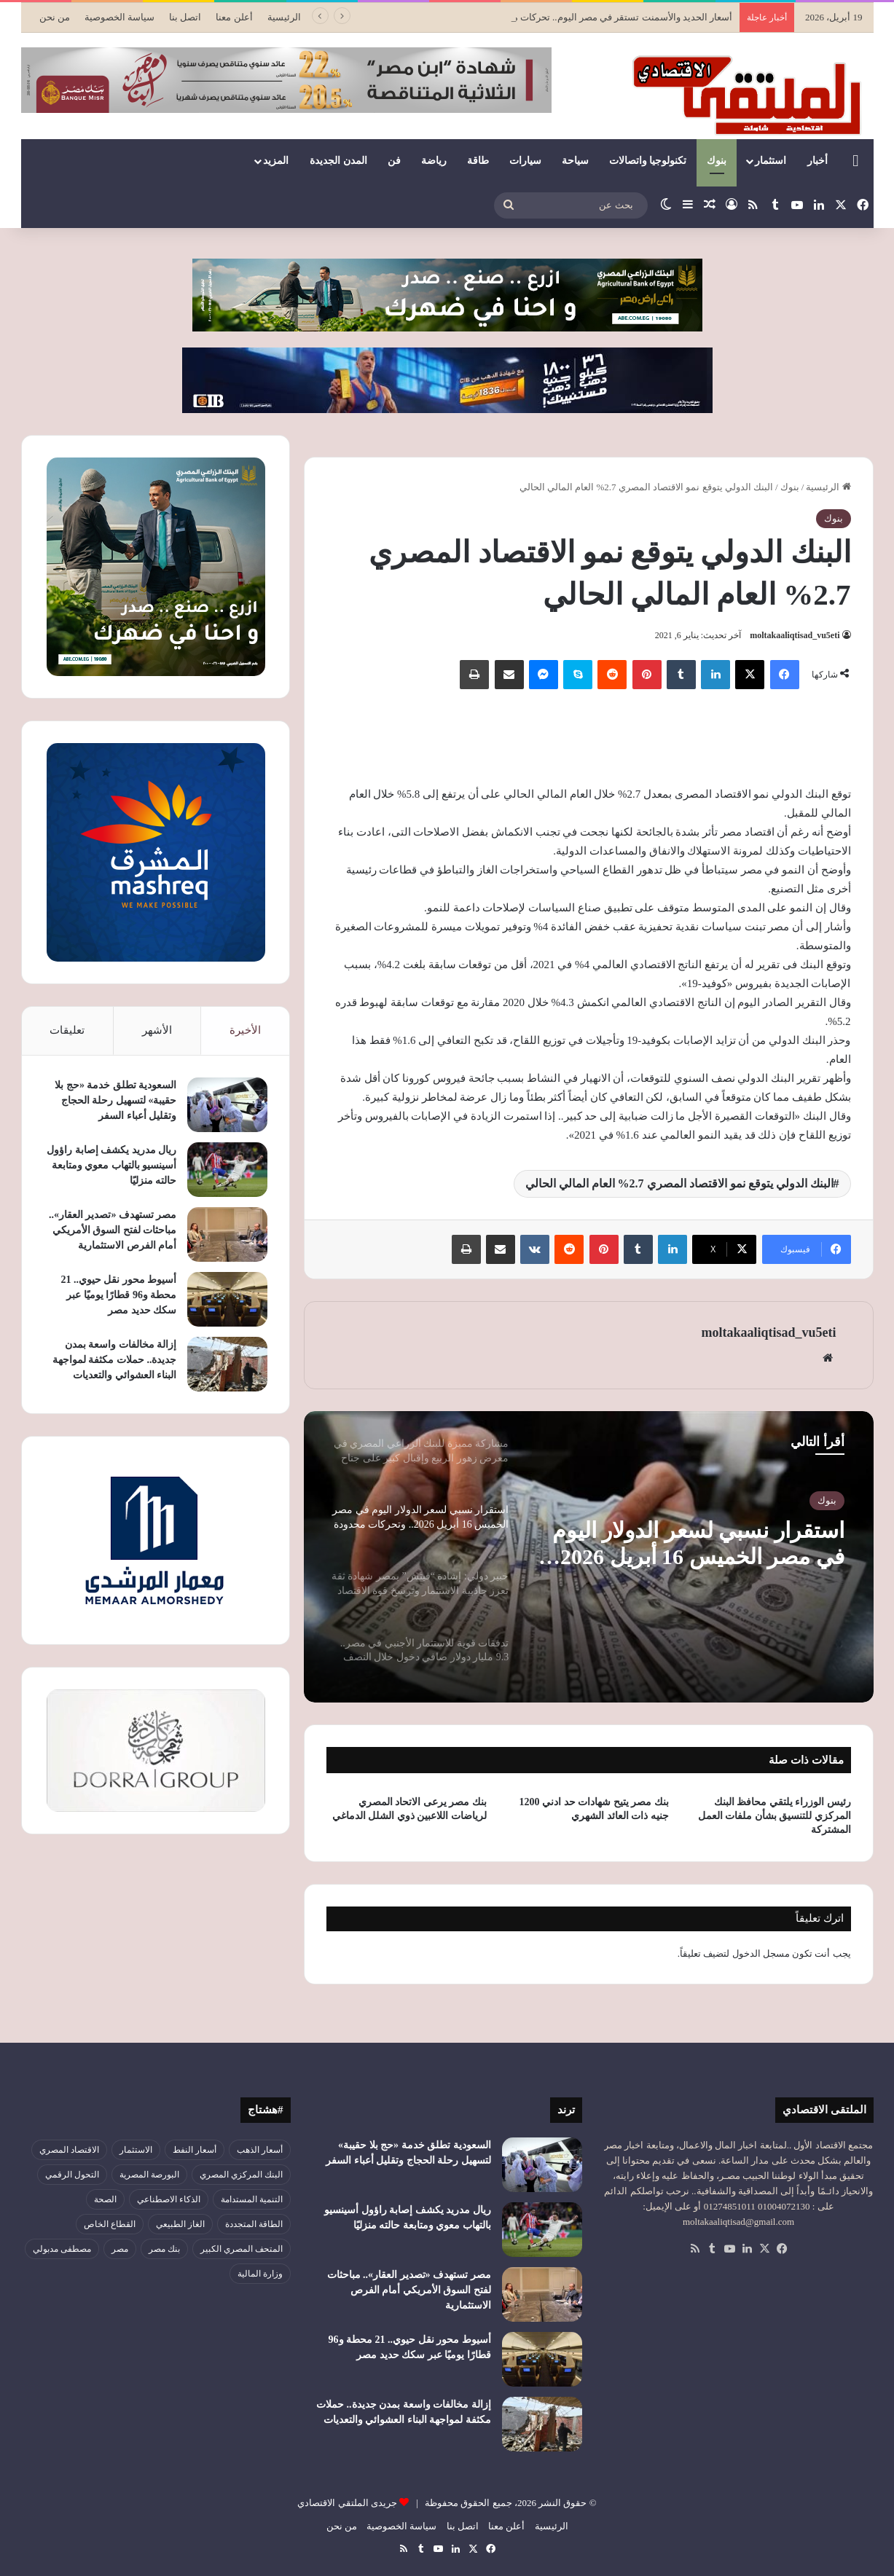 The width and height of the screenshot is (894, 2576). I want to click on بنوك, so click(716, 160).